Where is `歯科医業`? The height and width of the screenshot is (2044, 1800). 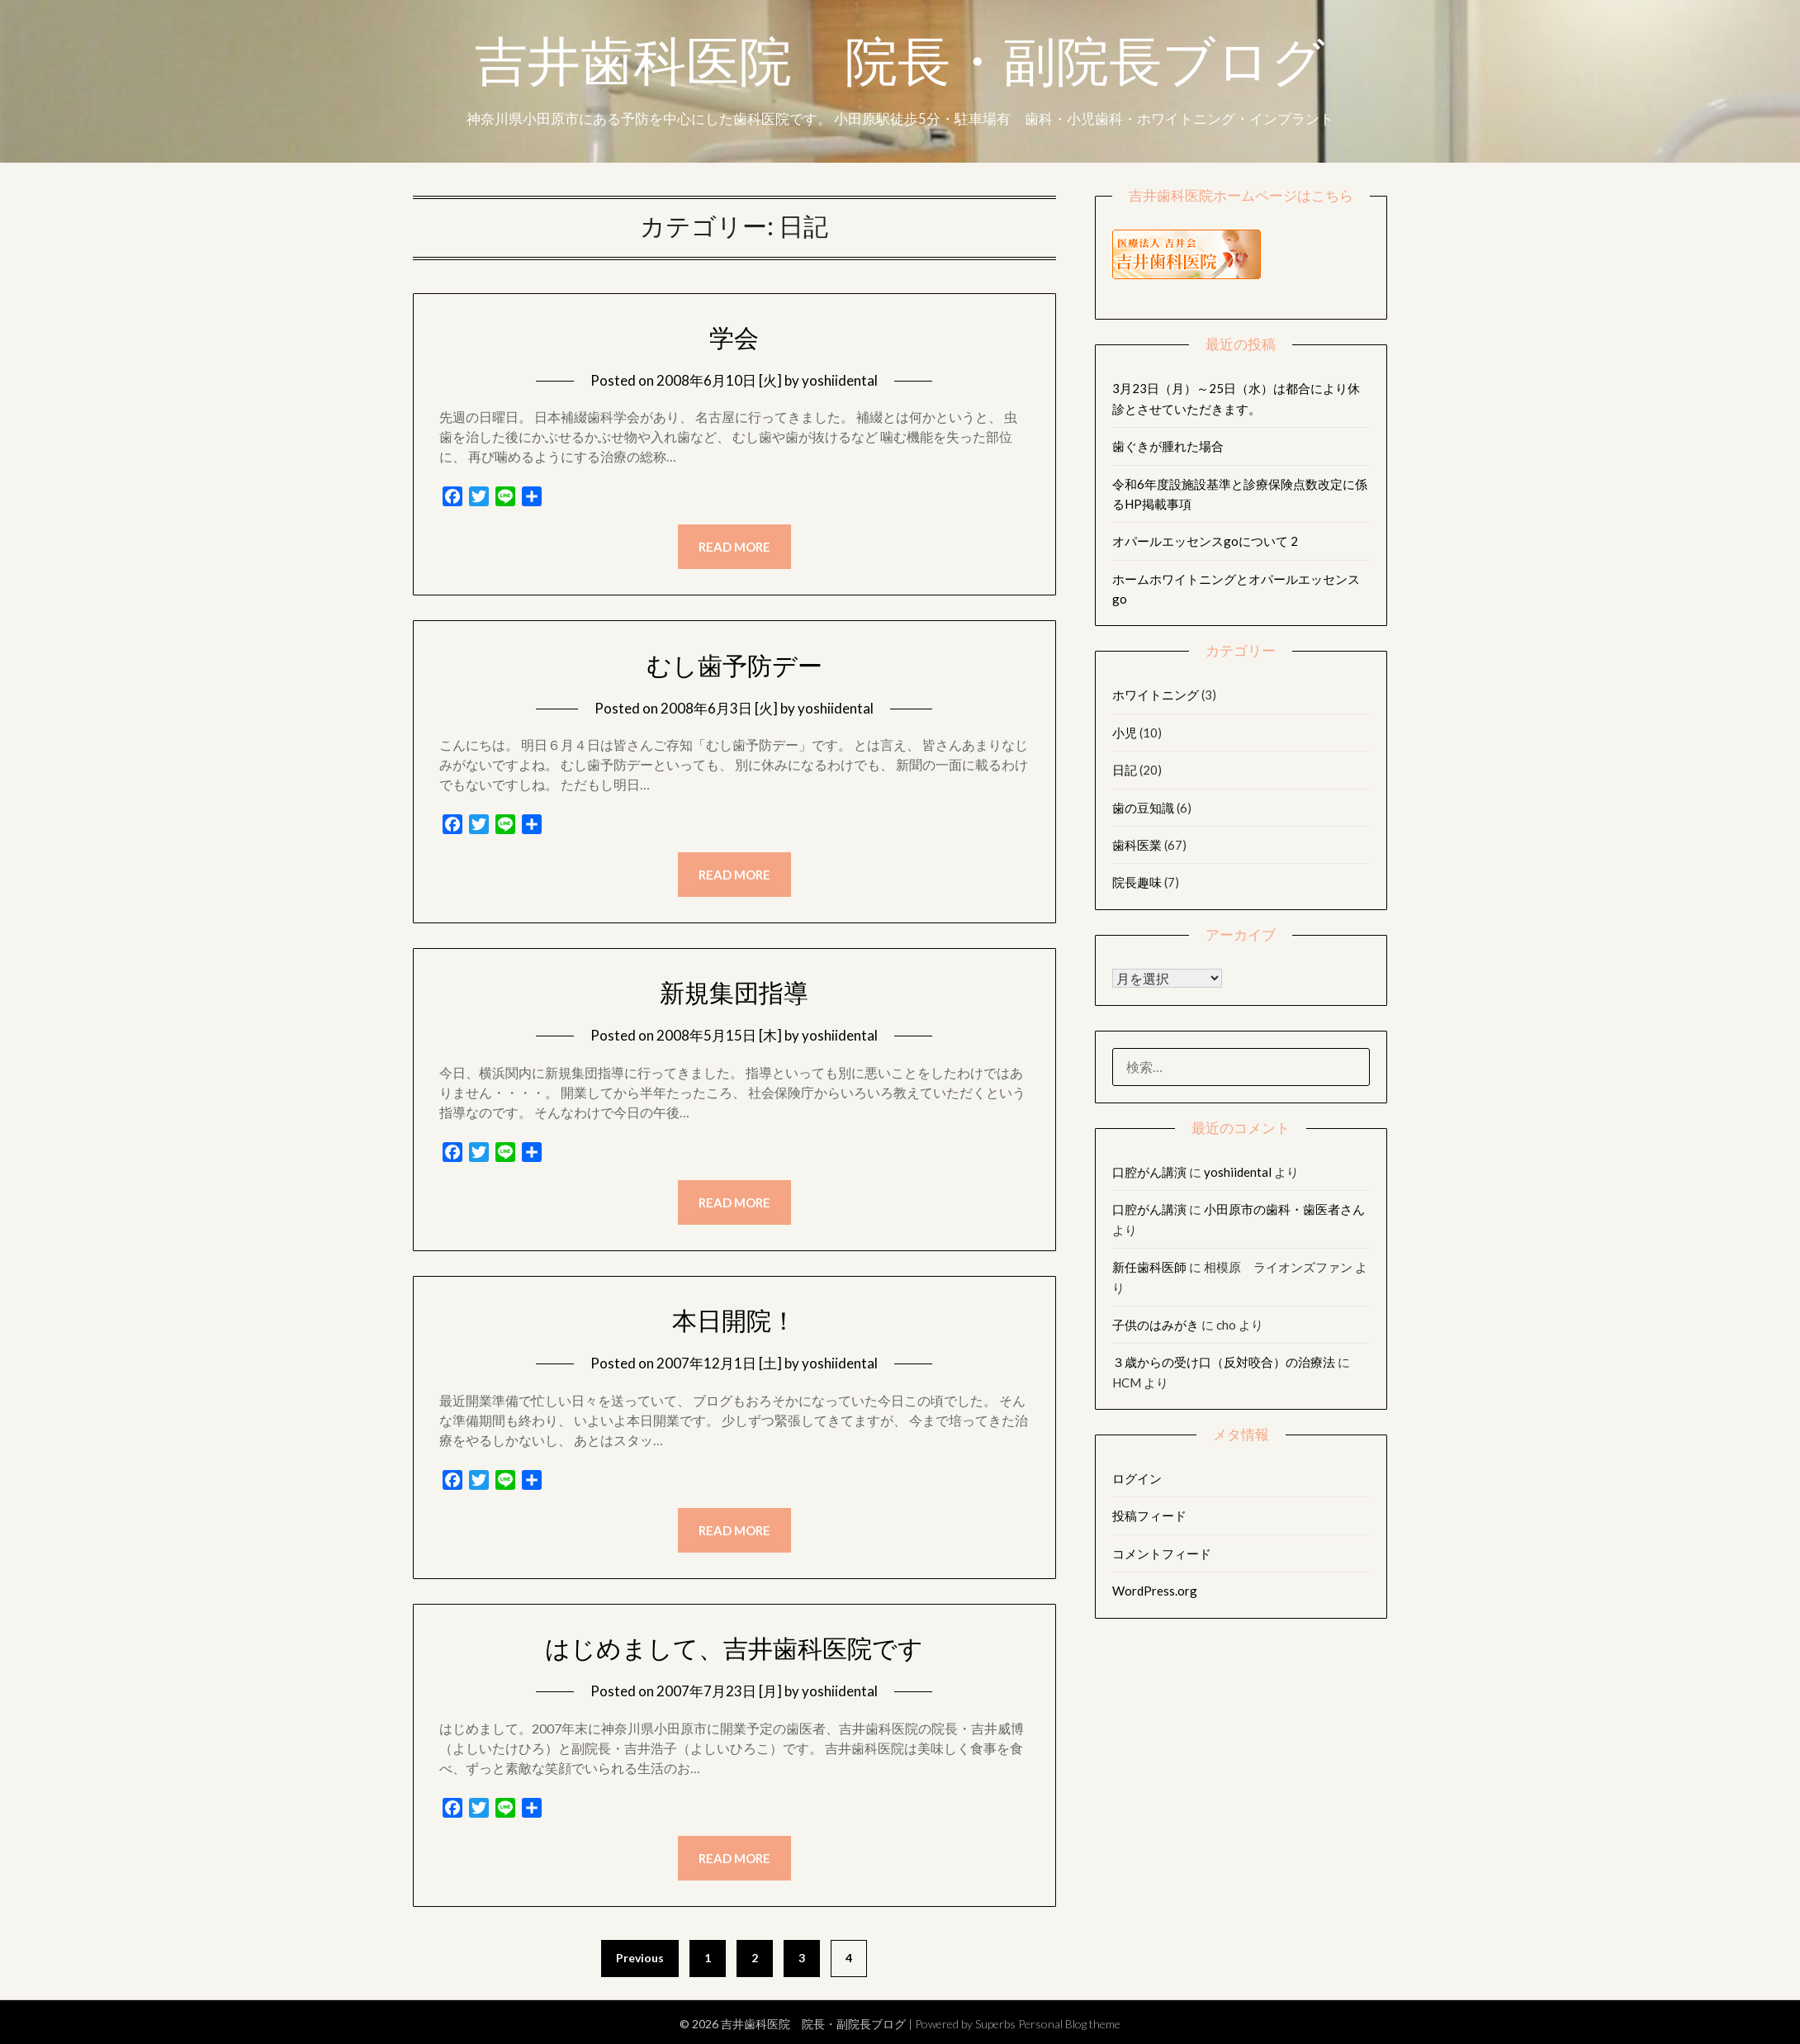 歯科医業 is located at coordinates (1137, 844).